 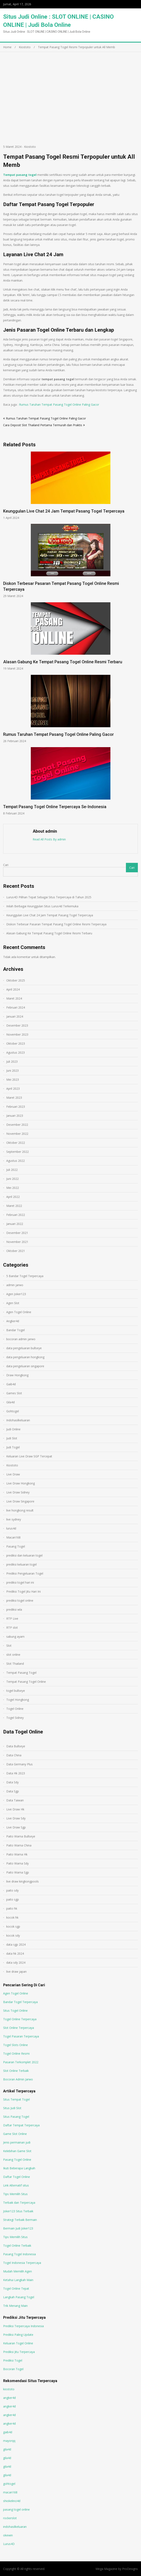 I want to click on Data Bullseye, so click(x=15, y=1746).